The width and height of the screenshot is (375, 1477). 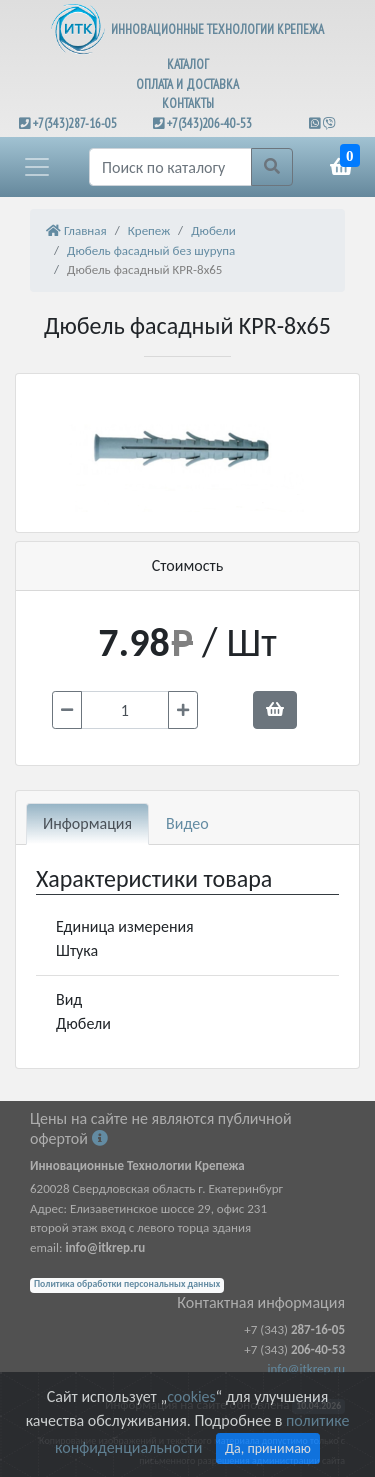 I want to click on cookies, so click(x=191, y=1396).